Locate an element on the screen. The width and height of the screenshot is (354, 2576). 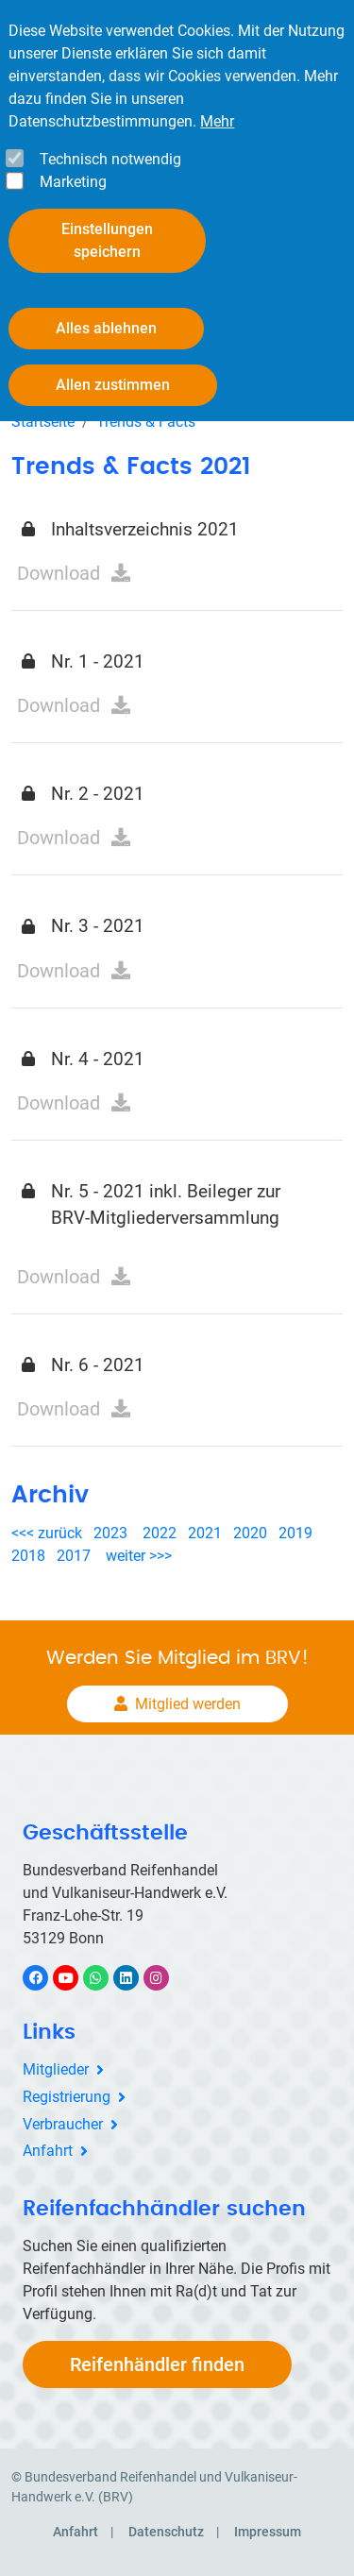
Reifenhändler finden is located at coordinates (157, 2364).